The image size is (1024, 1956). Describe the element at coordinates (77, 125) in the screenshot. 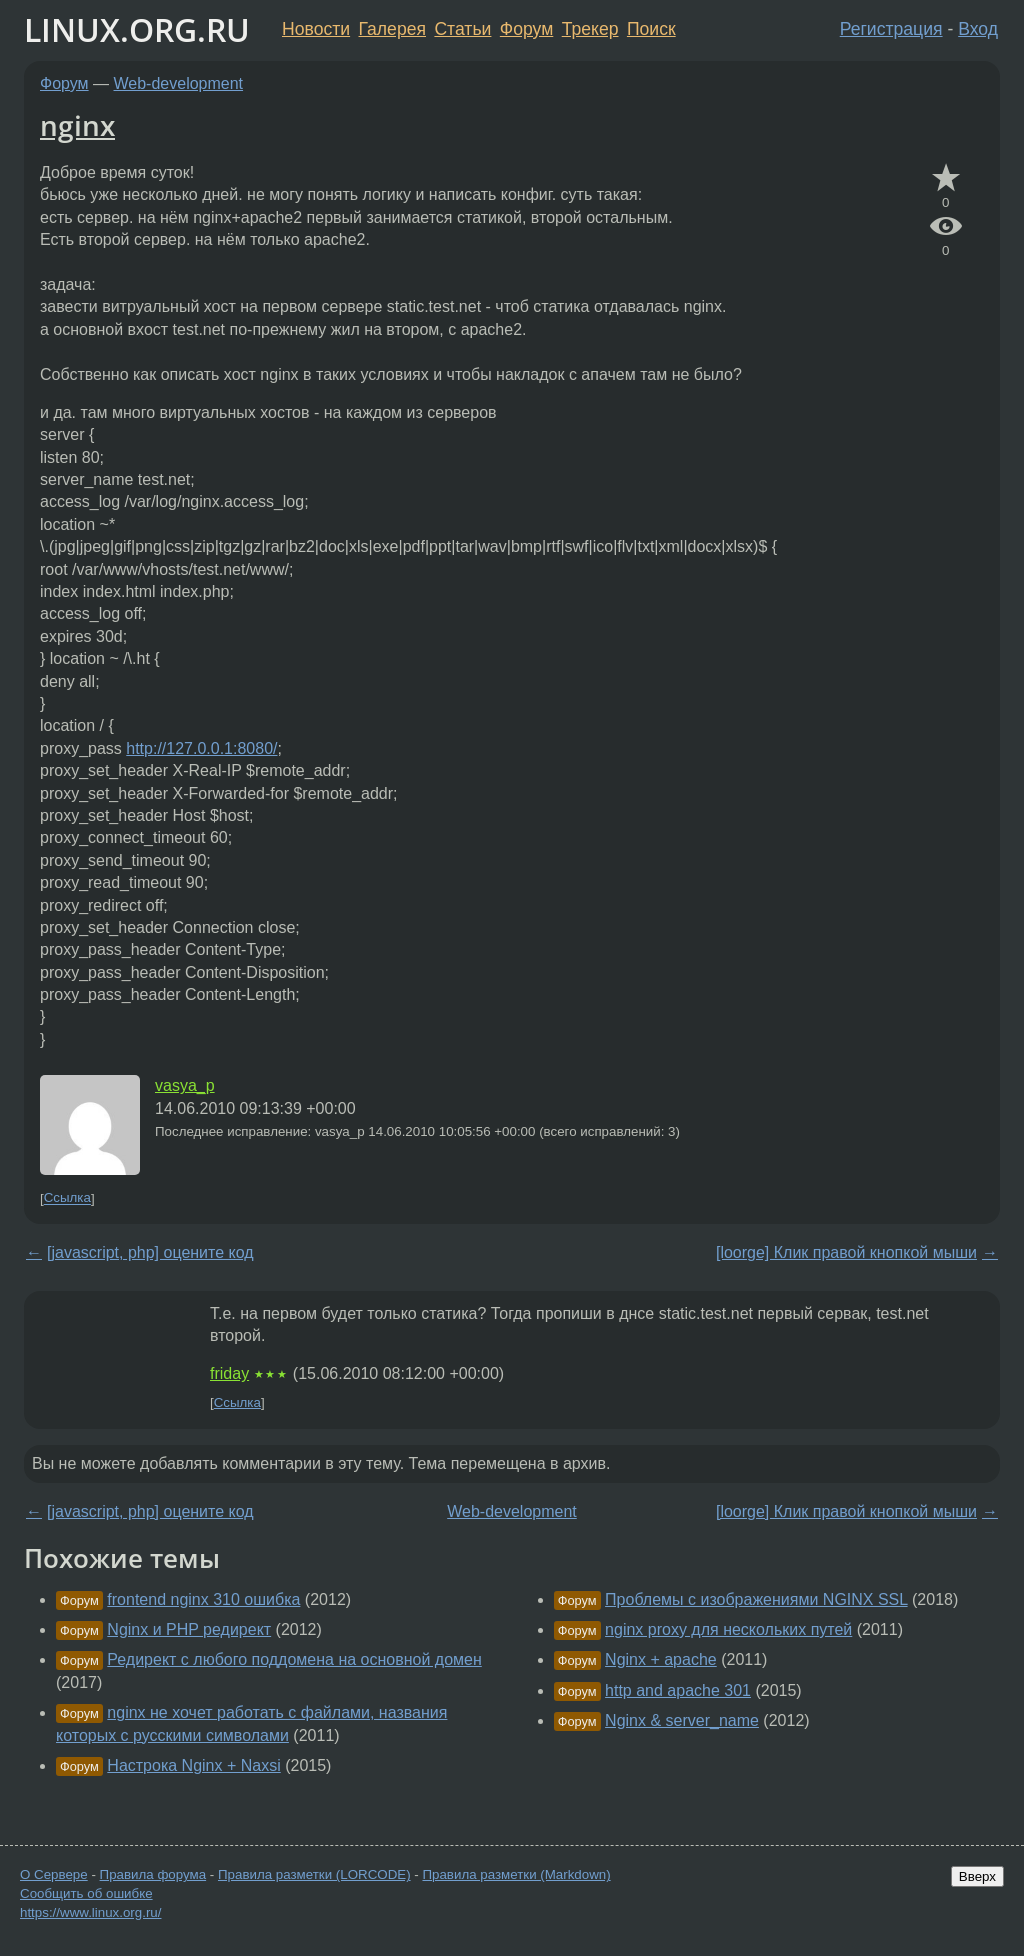

I see `nginx` at that location.